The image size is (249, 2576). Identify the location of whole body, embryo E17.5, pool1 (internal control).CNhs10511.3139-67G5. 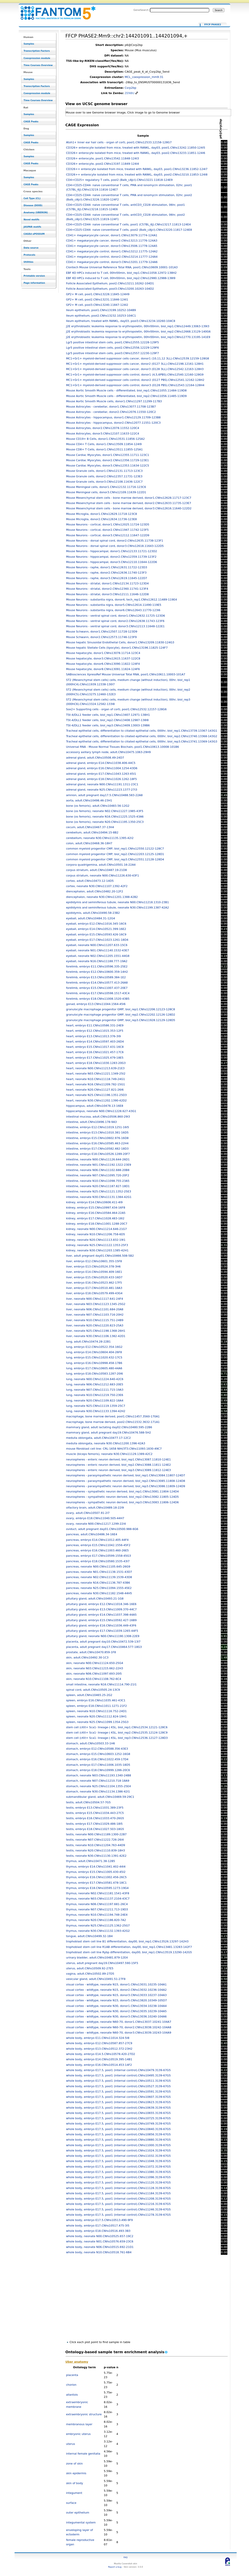
(118, 2080).